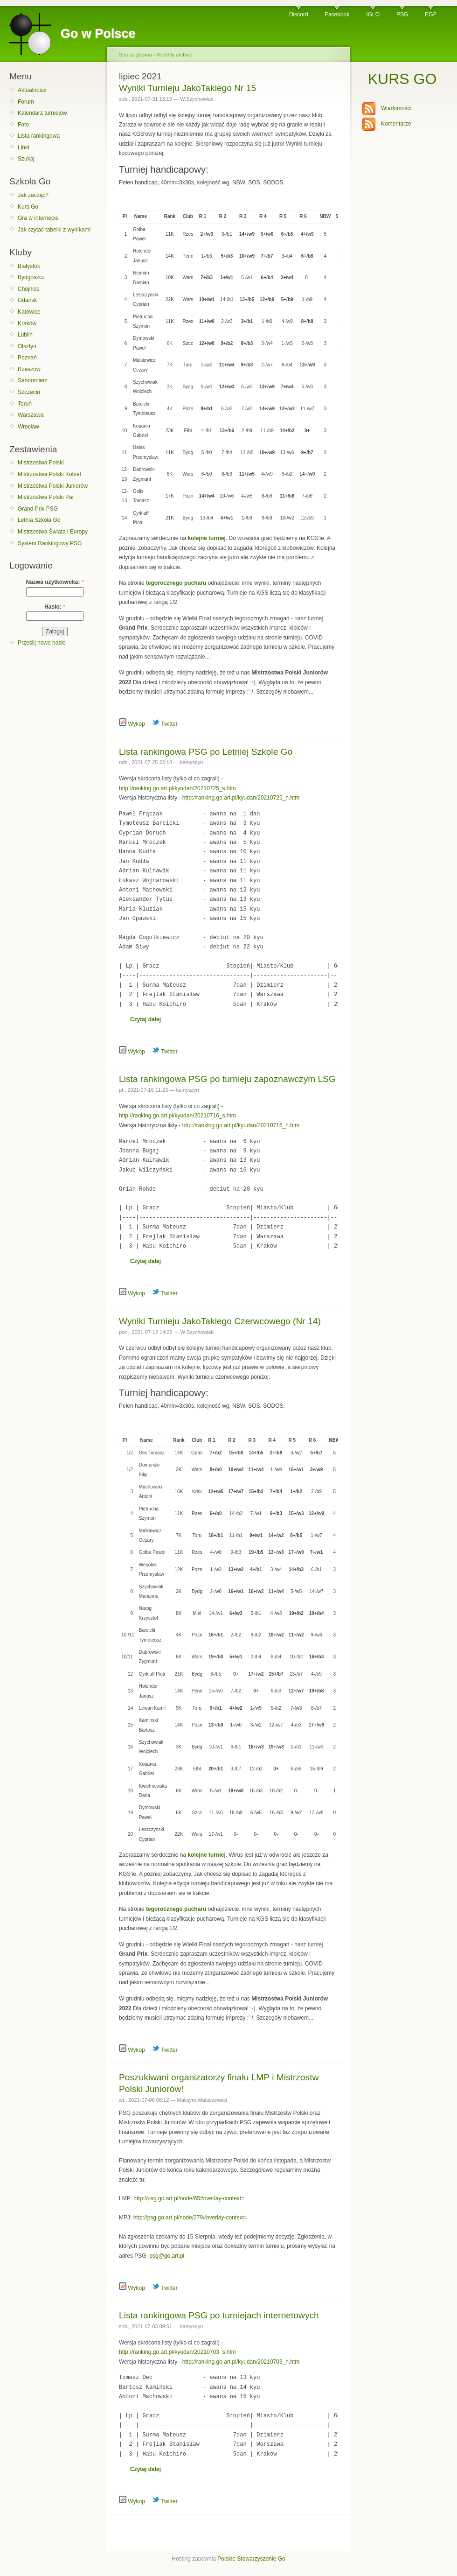 This screenshot has width=457, height=2576. I want to click on EGF, so click(430, 14).